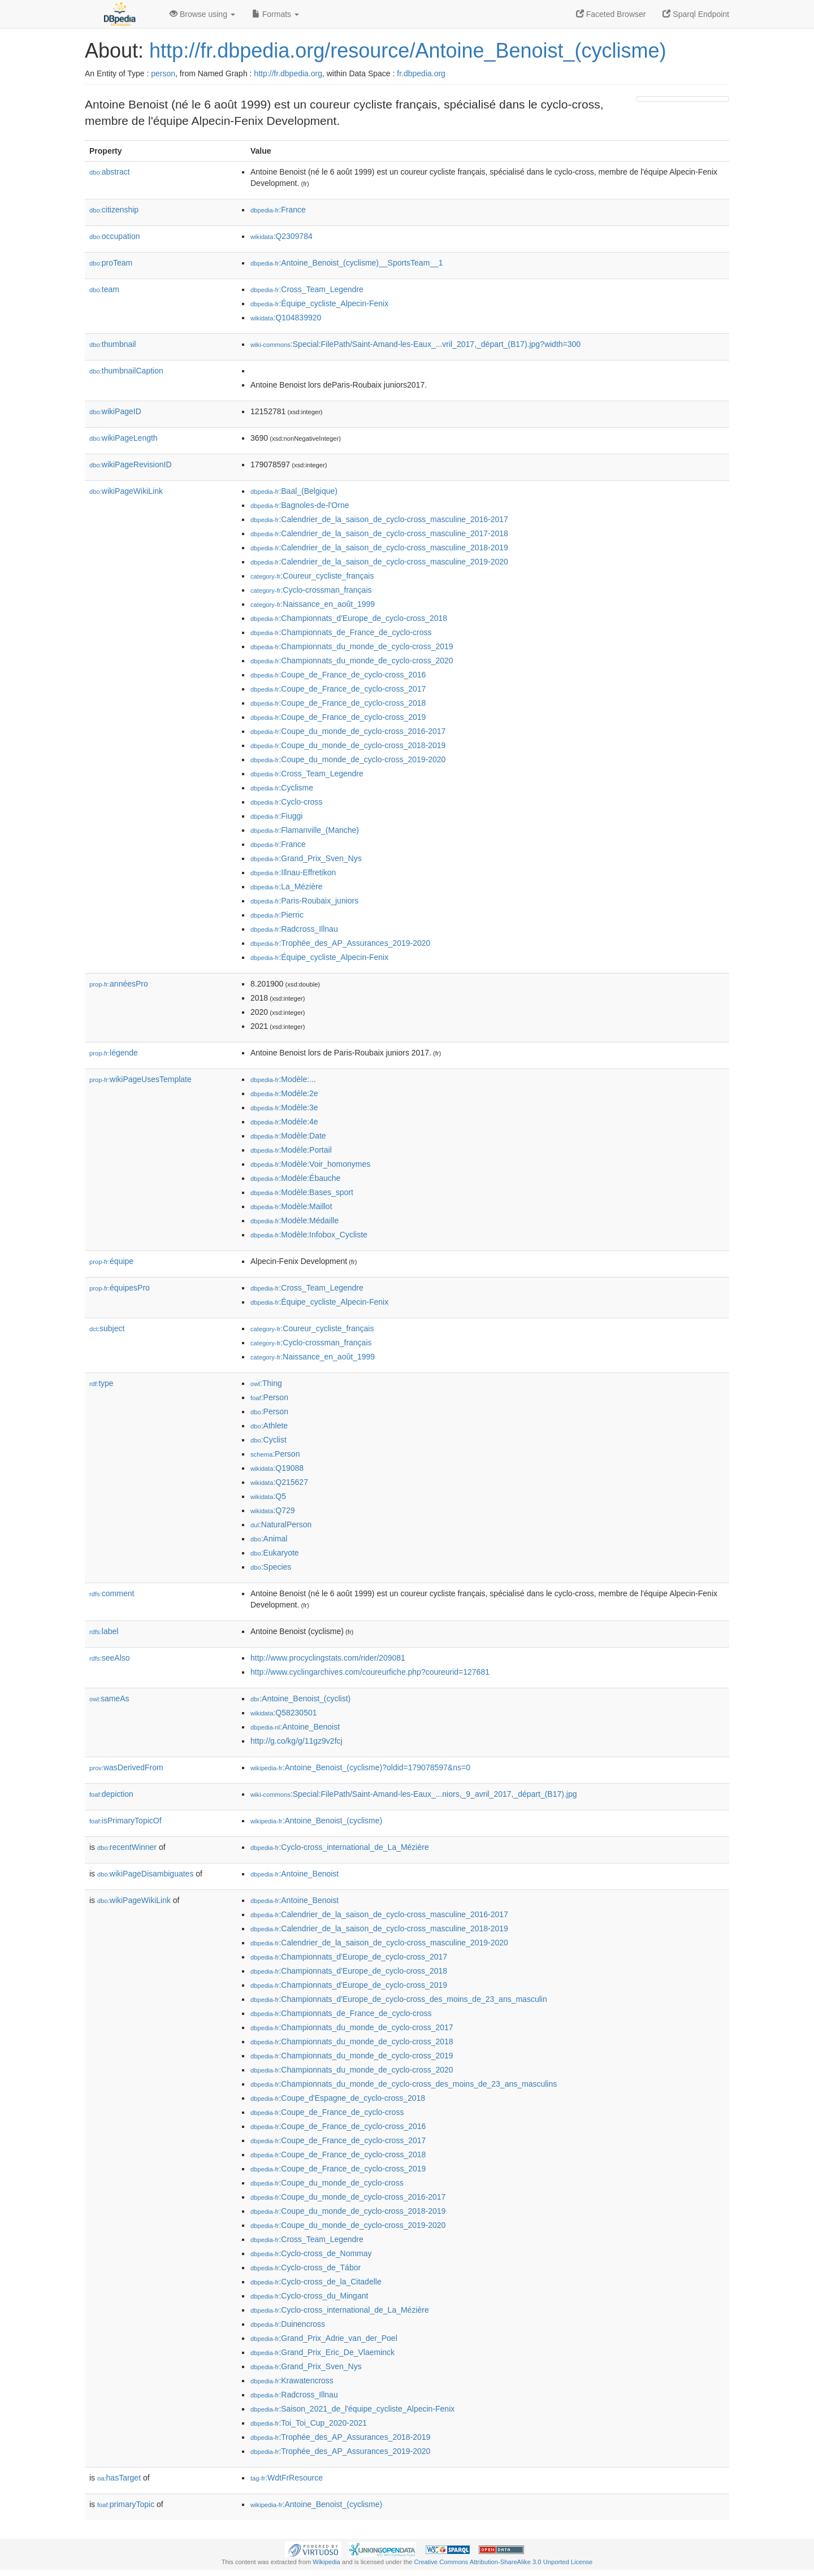  What do you see at coordinates (284, 1093) in the screenshot?
I see `:Modèle:2e` at bounding box center [284, 1093].